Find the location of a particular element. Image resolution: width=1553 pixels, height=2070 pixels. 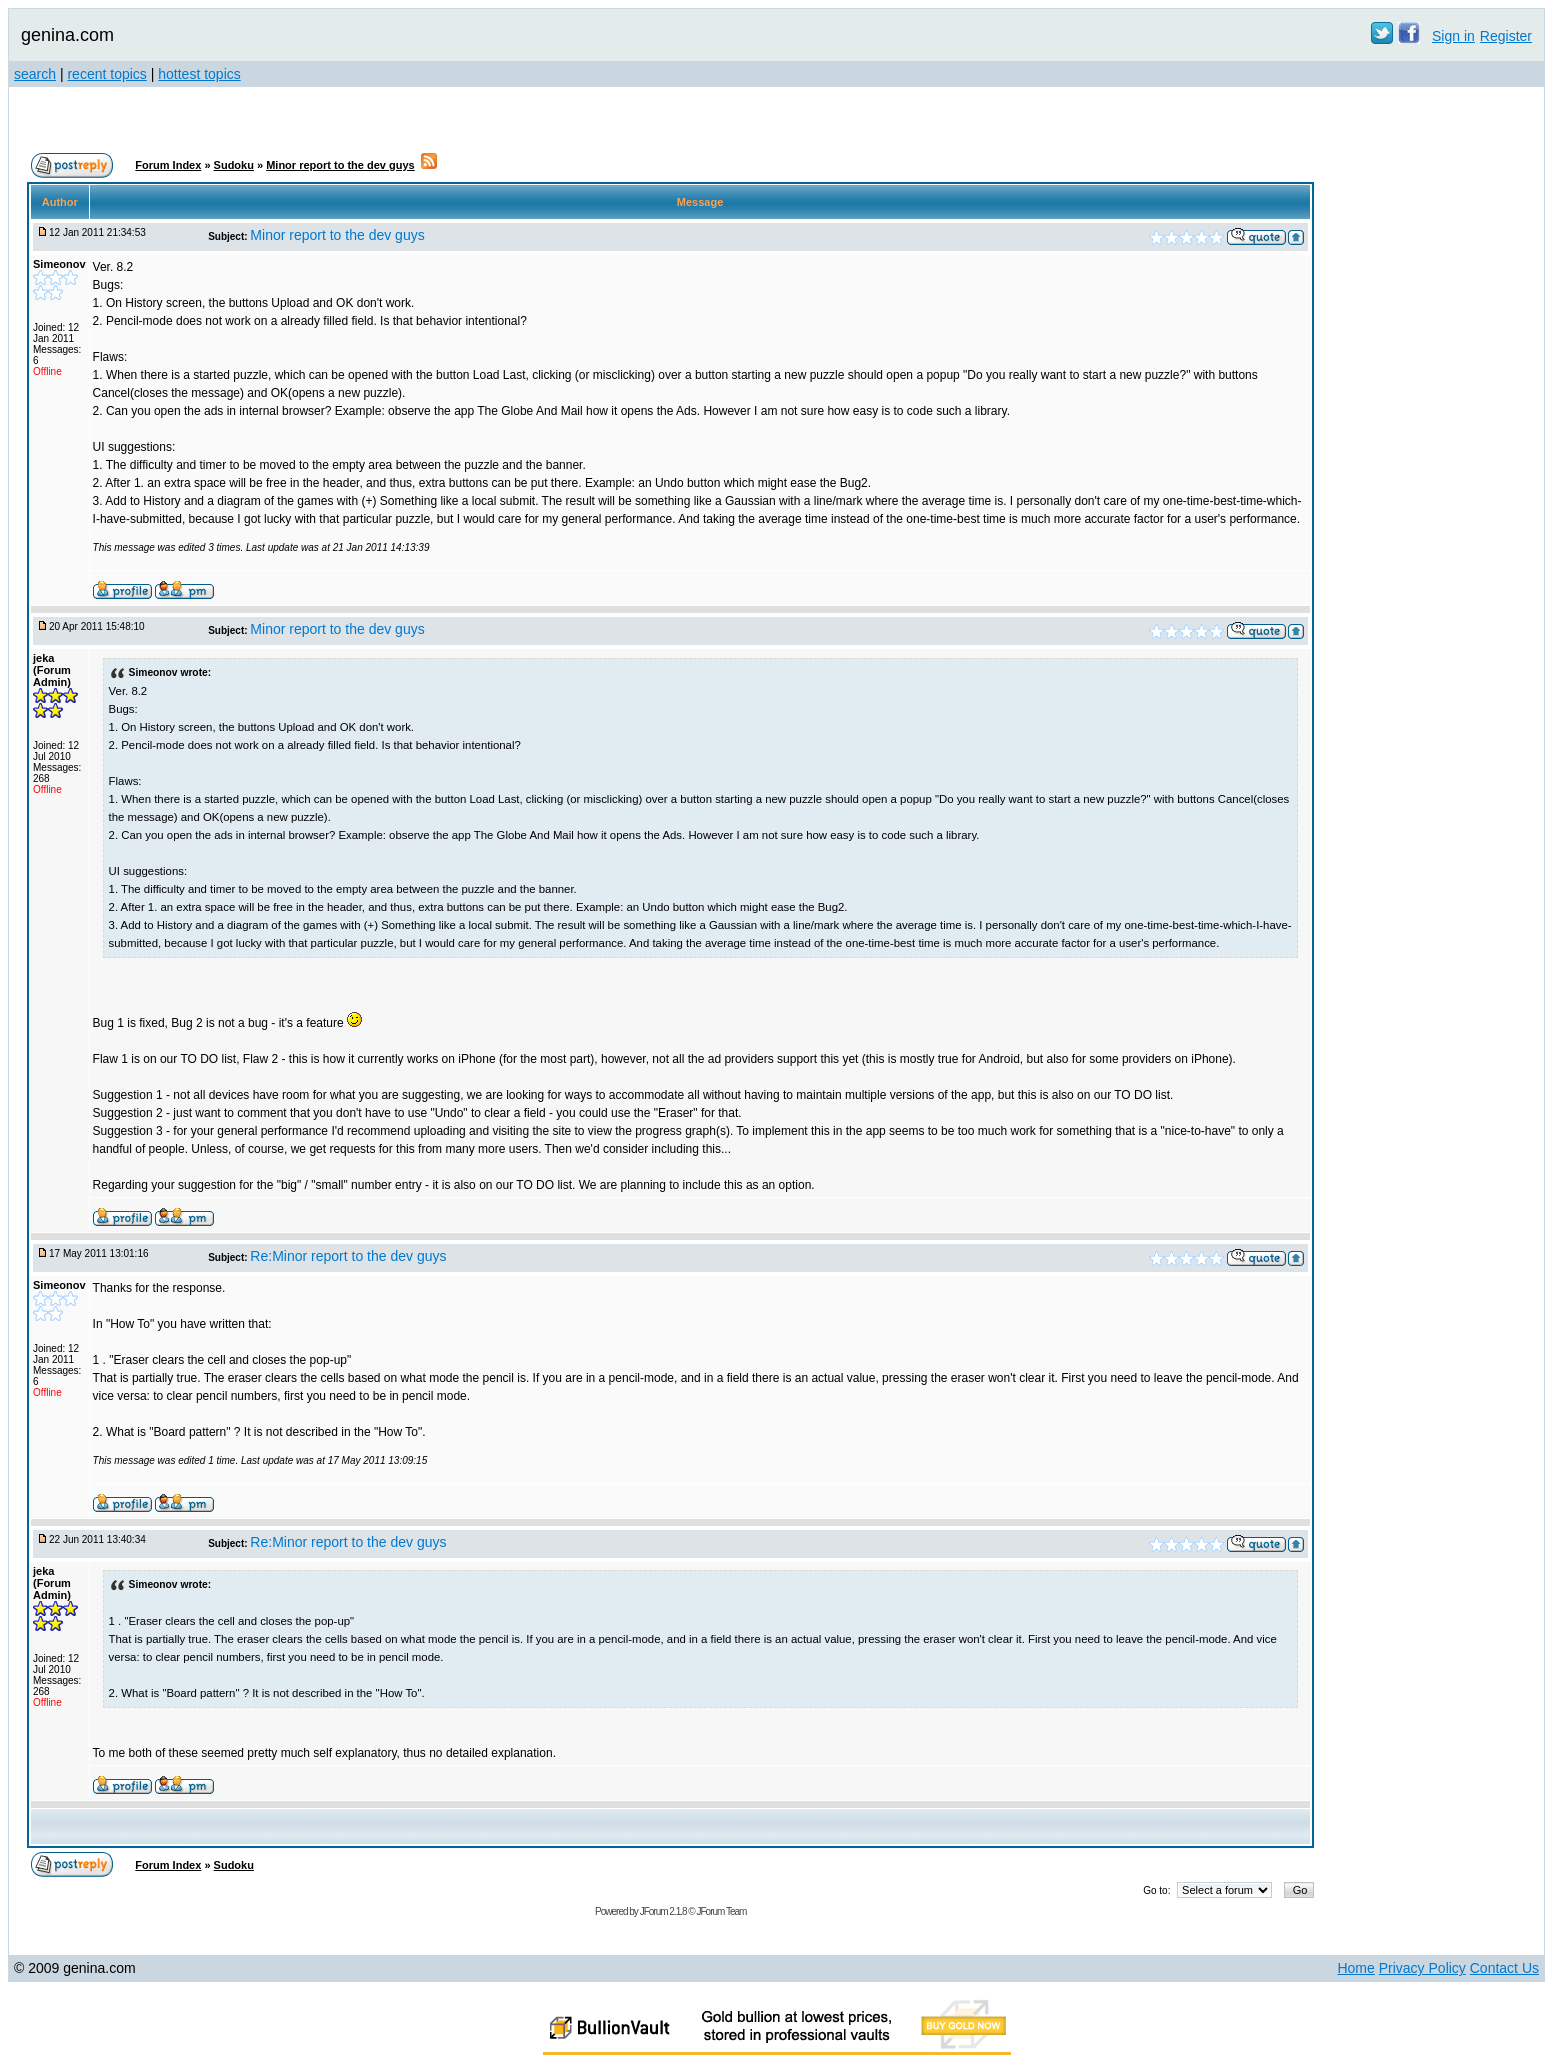

Privacy Policy is located at coordinates (1422, 1968).